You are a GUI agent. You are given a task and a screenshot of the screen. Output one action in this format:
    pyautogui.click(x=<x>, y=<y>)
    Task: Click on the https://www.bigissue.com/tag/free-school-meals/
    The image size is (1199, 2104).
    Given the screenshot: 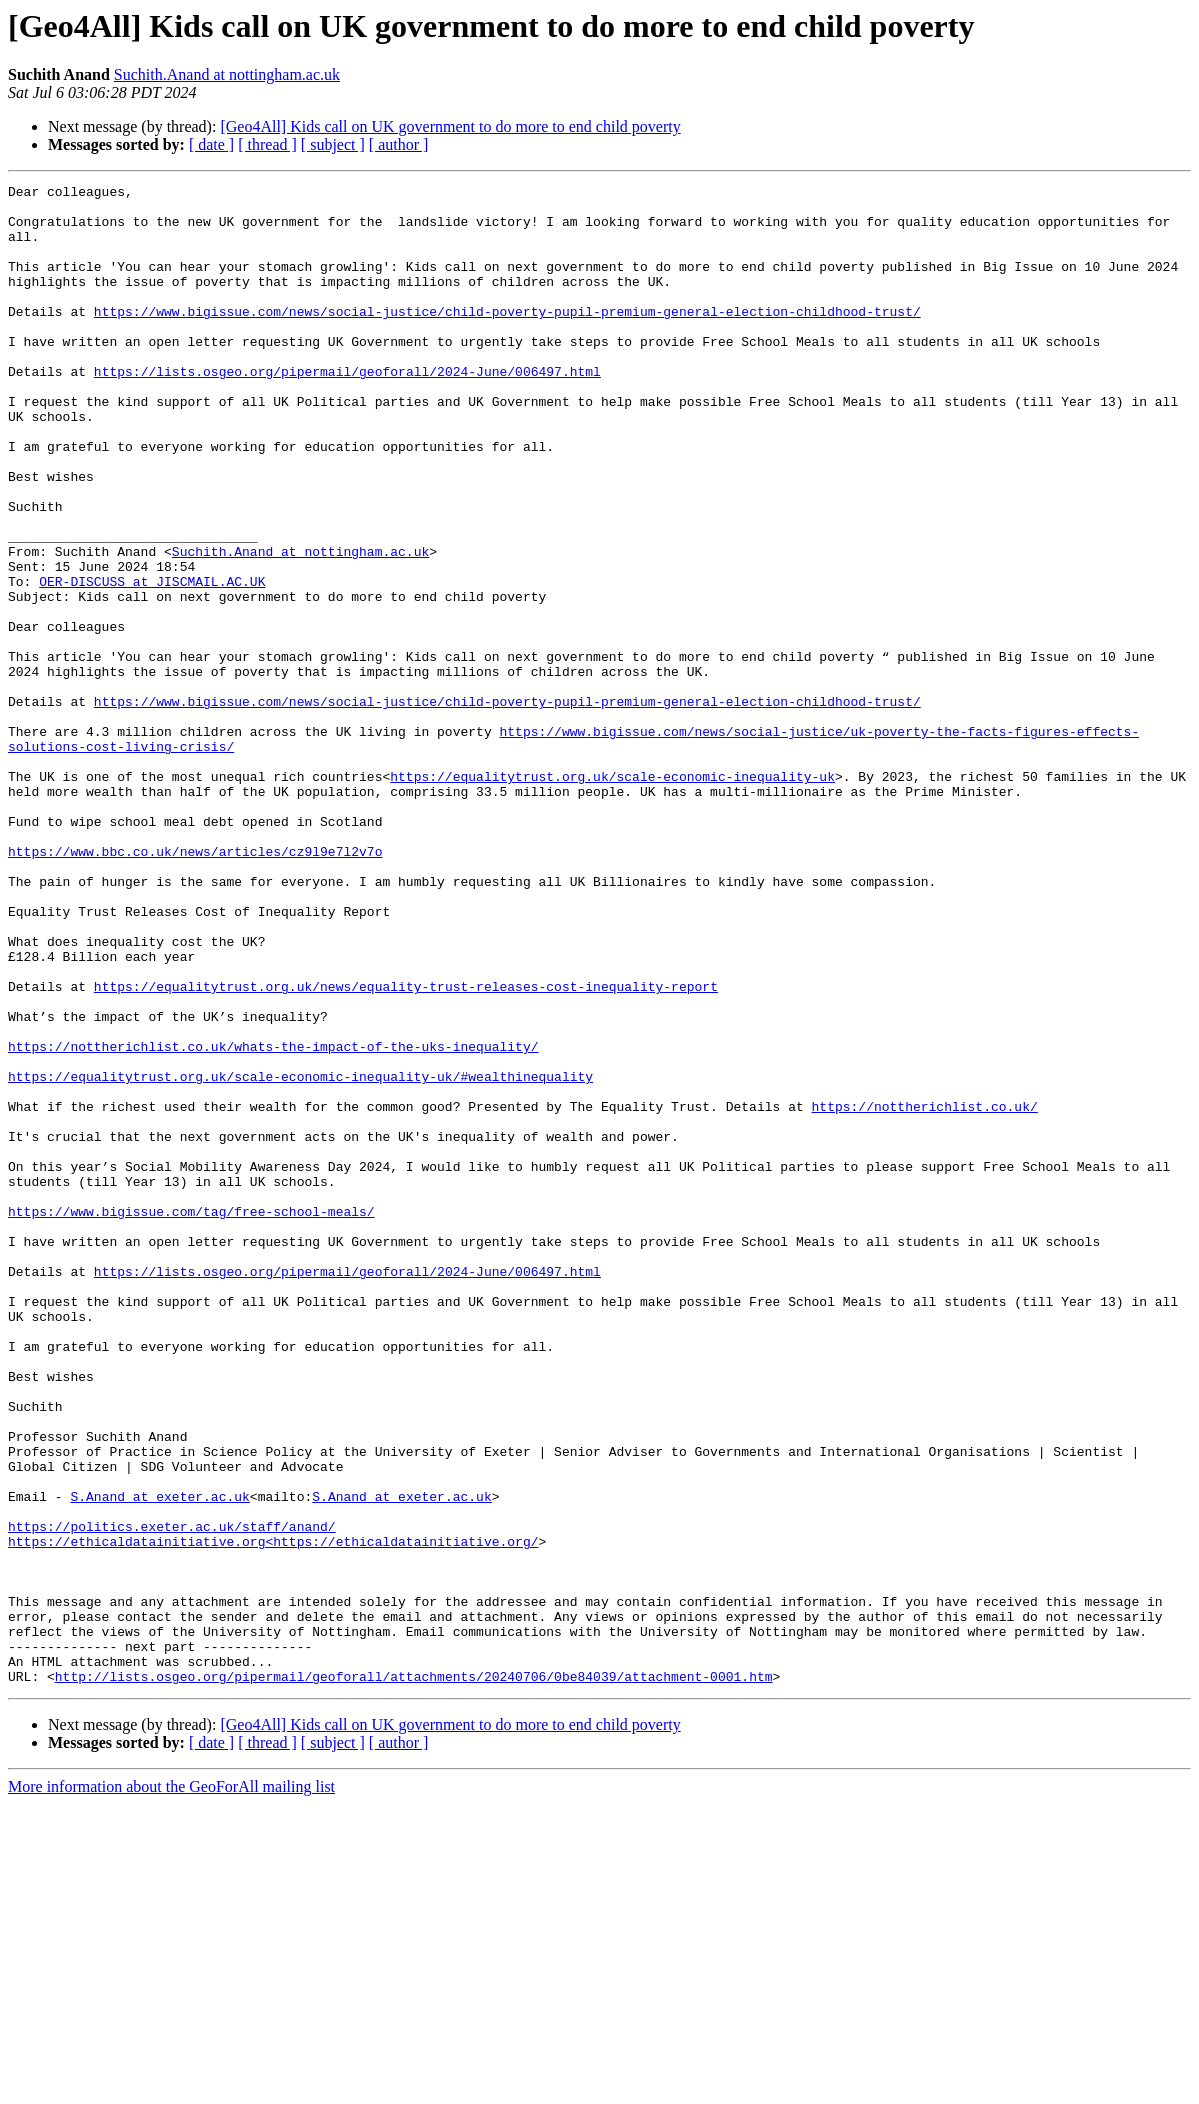 What is the action you would take?
    pyautogui.click(x=191, y=1418)
    